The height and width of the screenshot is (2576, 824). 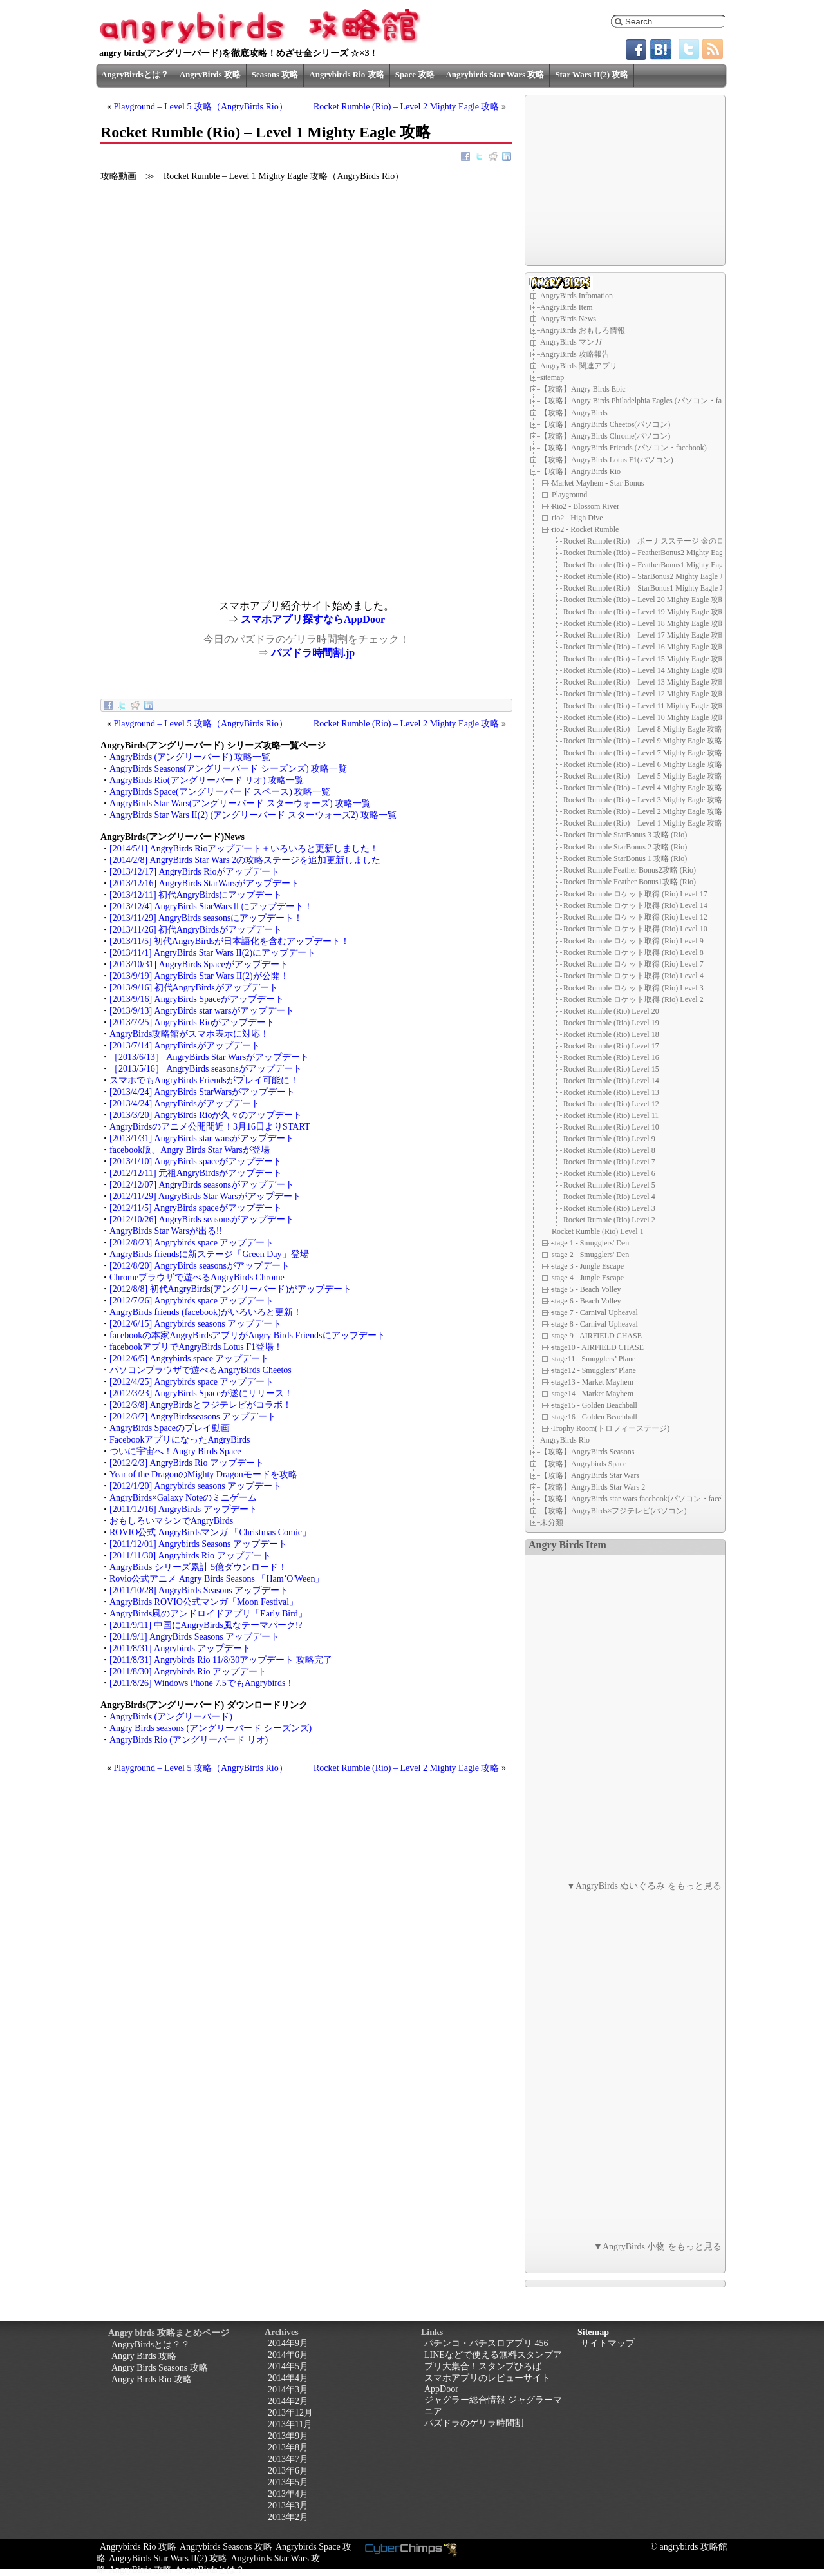 What do you see at coordinates (590, 1254) in the screenshot?
I see `stage 2 - Smugglers' Den` at bounding box center [590, 1254].